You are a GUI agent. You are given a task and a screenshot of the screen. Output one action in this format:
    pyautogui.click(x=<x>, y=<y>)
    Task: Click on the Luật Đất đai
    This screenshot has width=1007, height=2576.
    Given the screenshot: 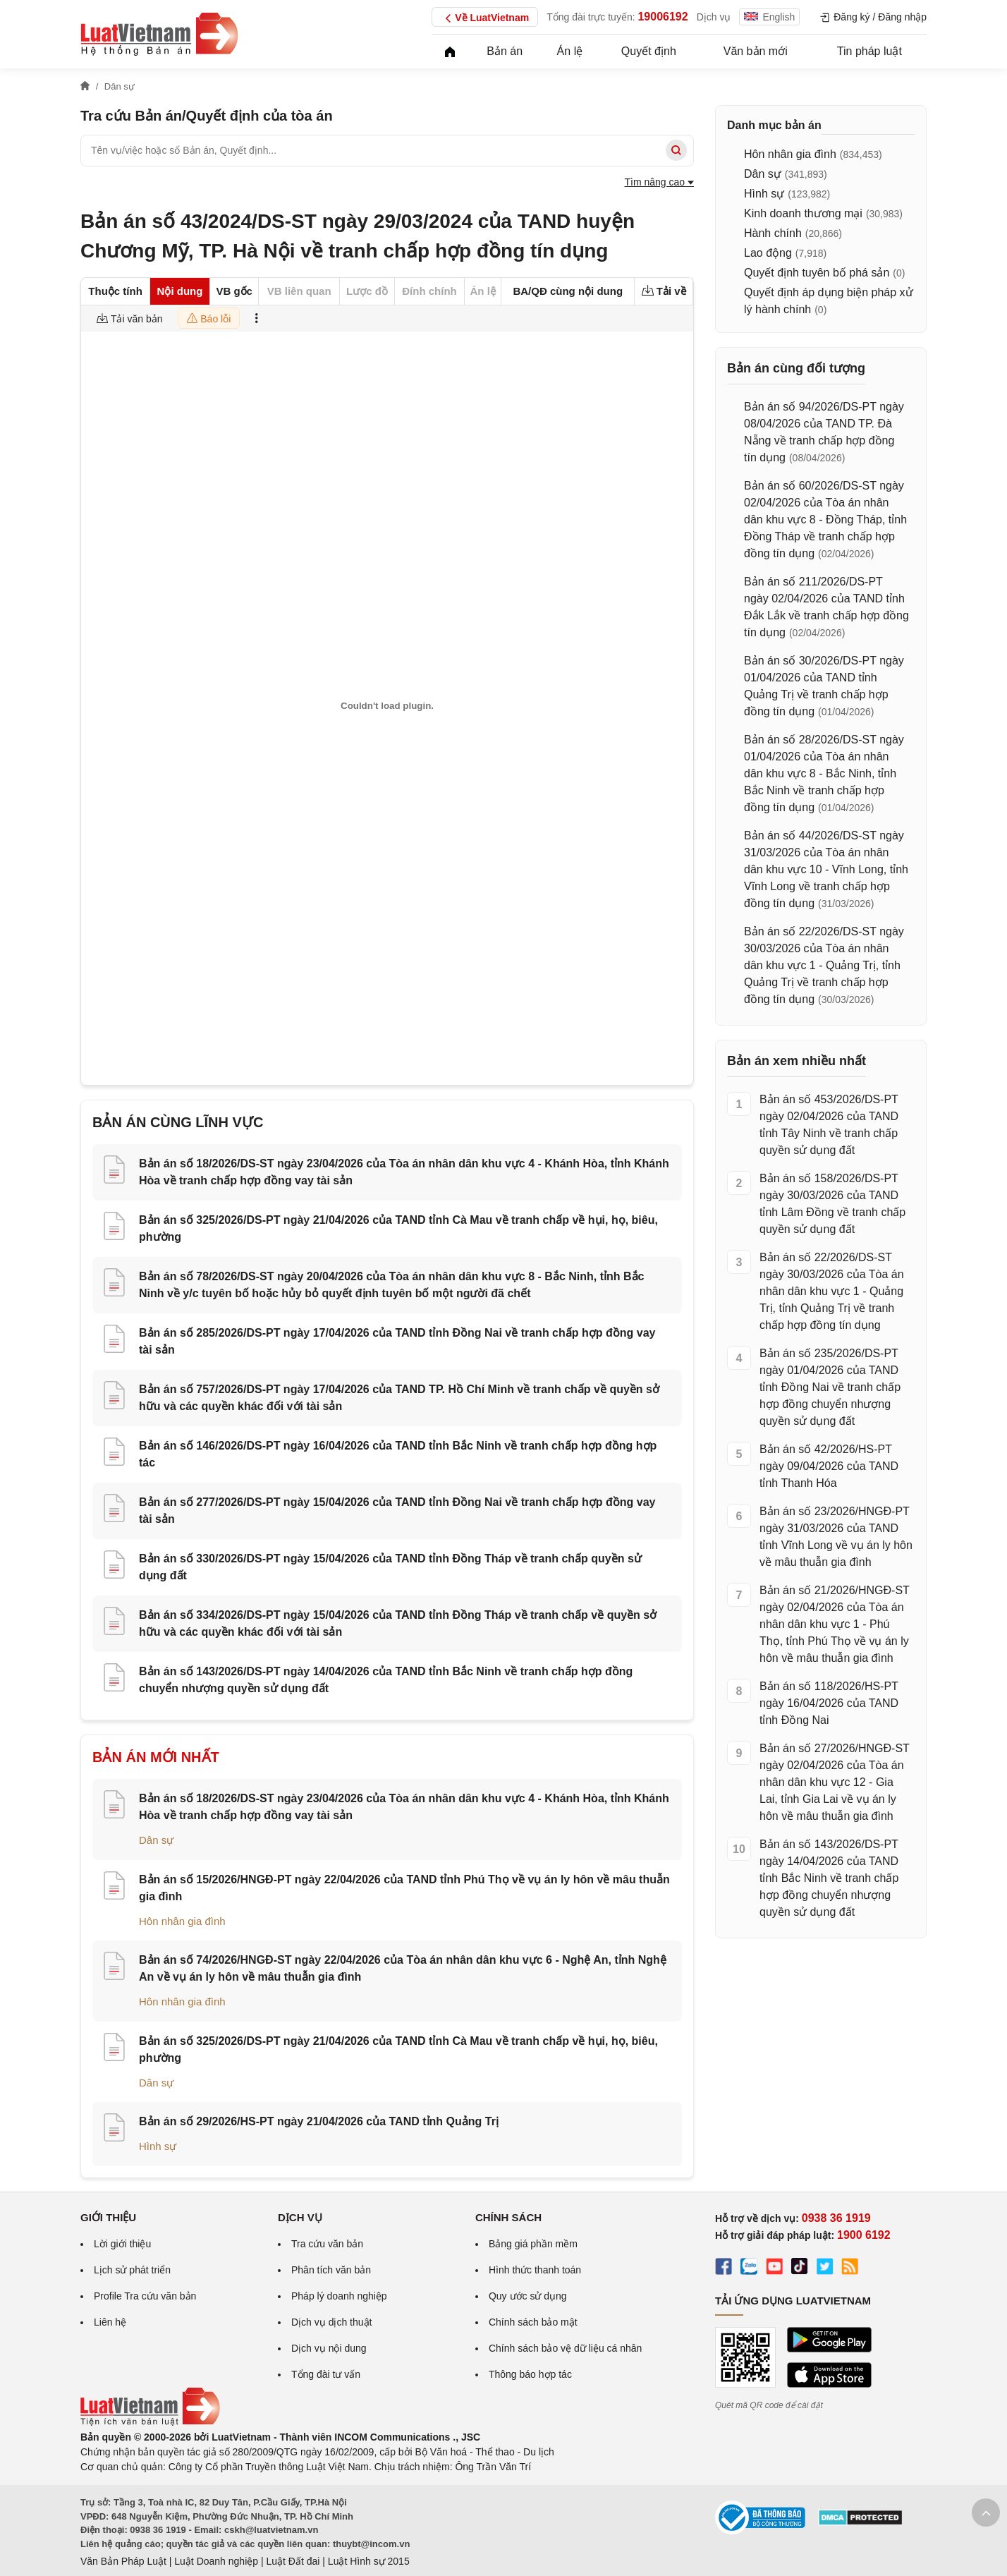 What is the action you would take?
    pyautogui.click(x=292, y=2561)
    